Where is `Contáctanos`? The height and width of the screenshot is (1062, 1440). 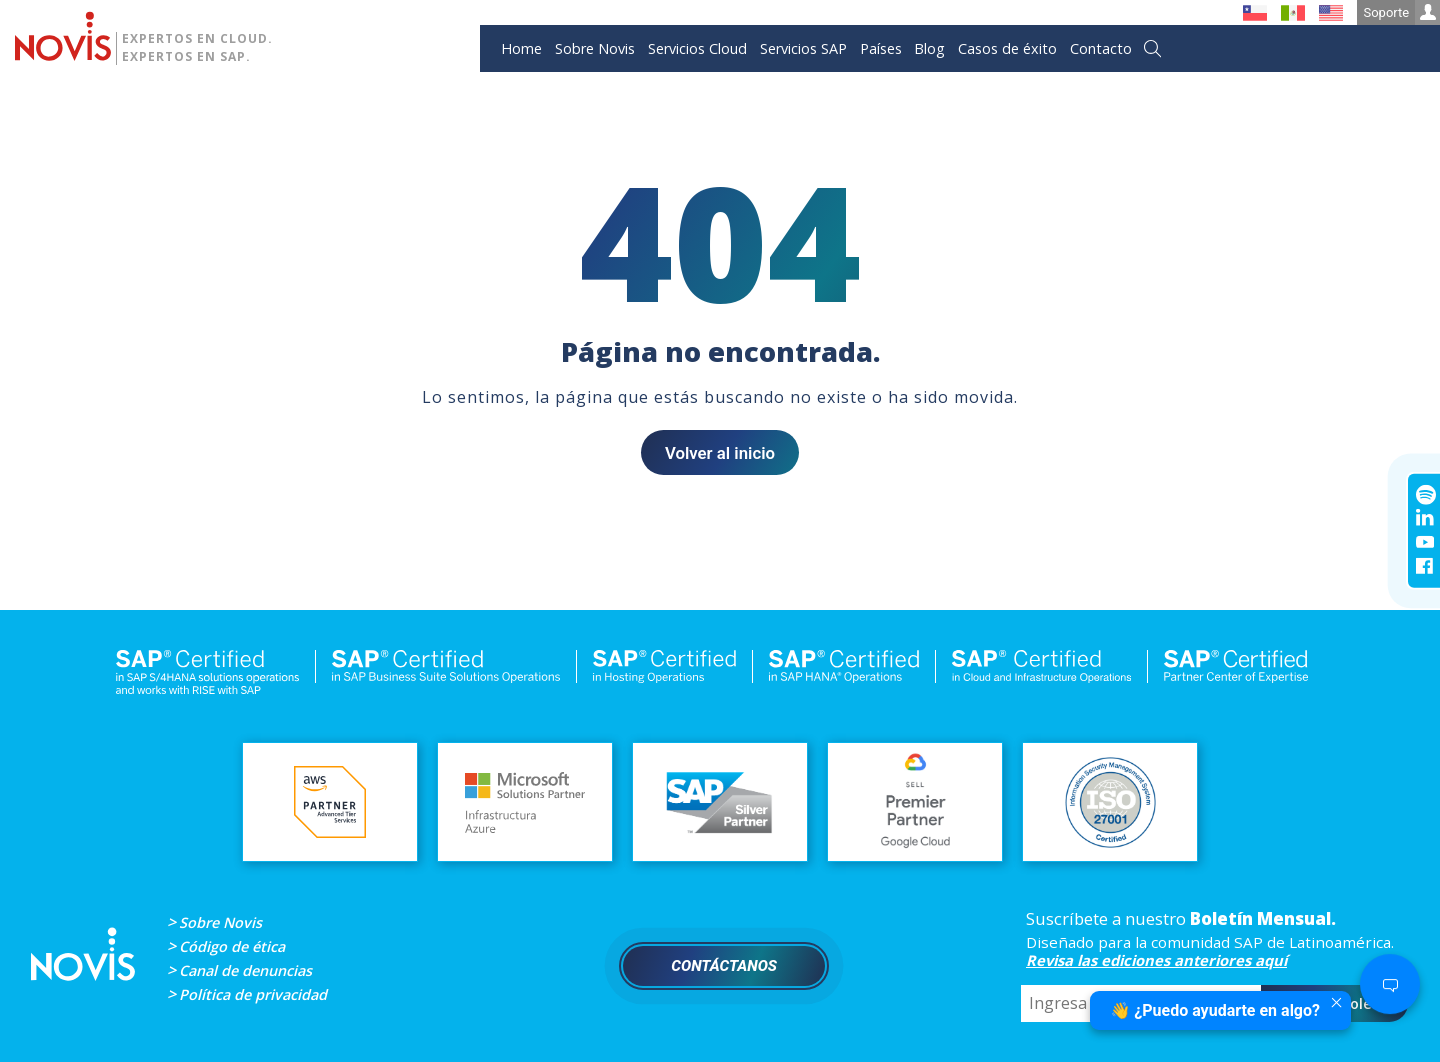
Contáctanos is located at coordinates (724, 966).